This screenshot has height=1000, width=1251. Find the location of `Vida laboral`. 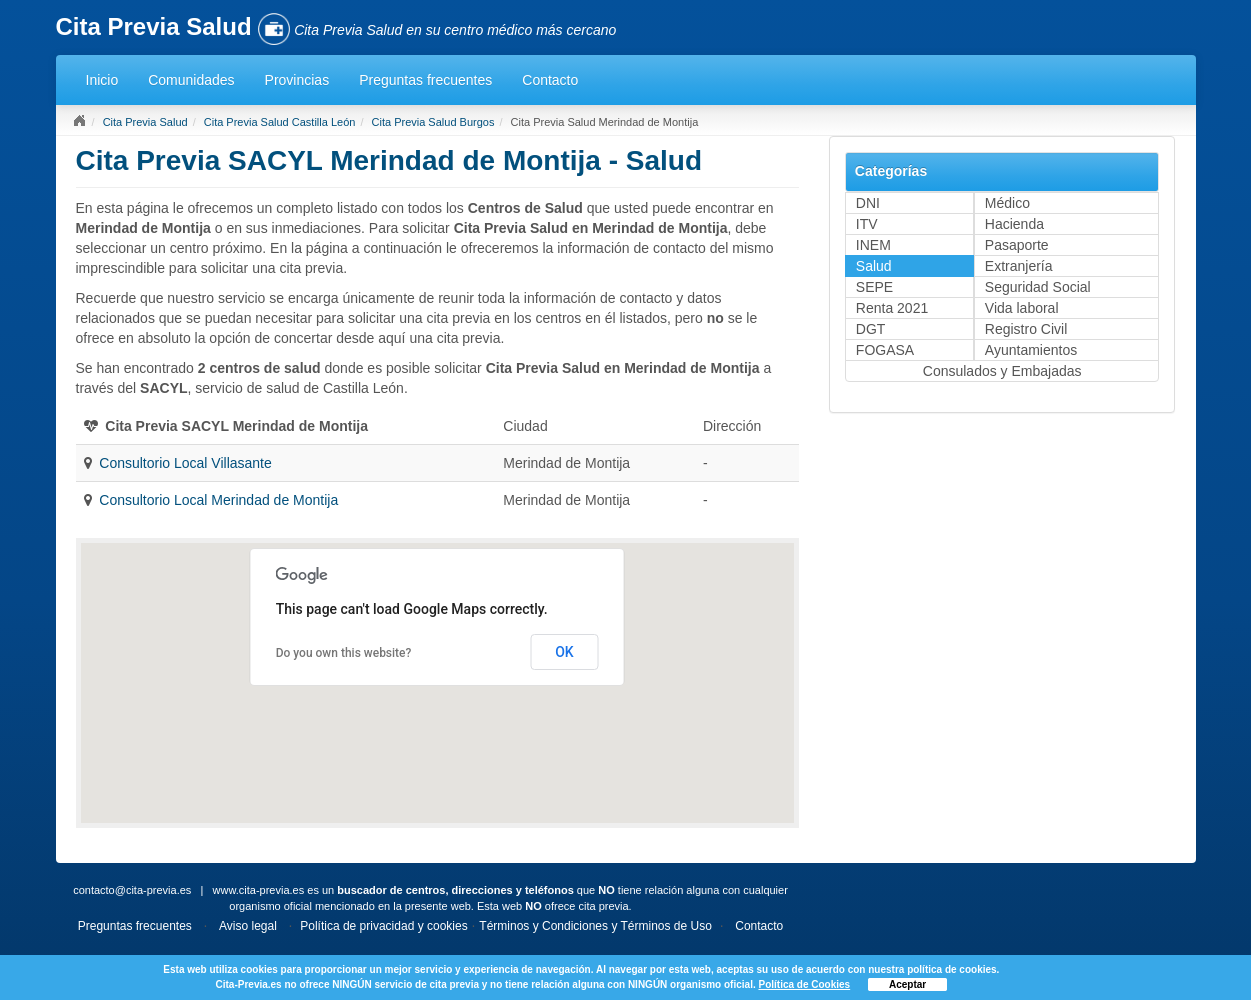

Vida laboral is located at coordinates (1022, 308).